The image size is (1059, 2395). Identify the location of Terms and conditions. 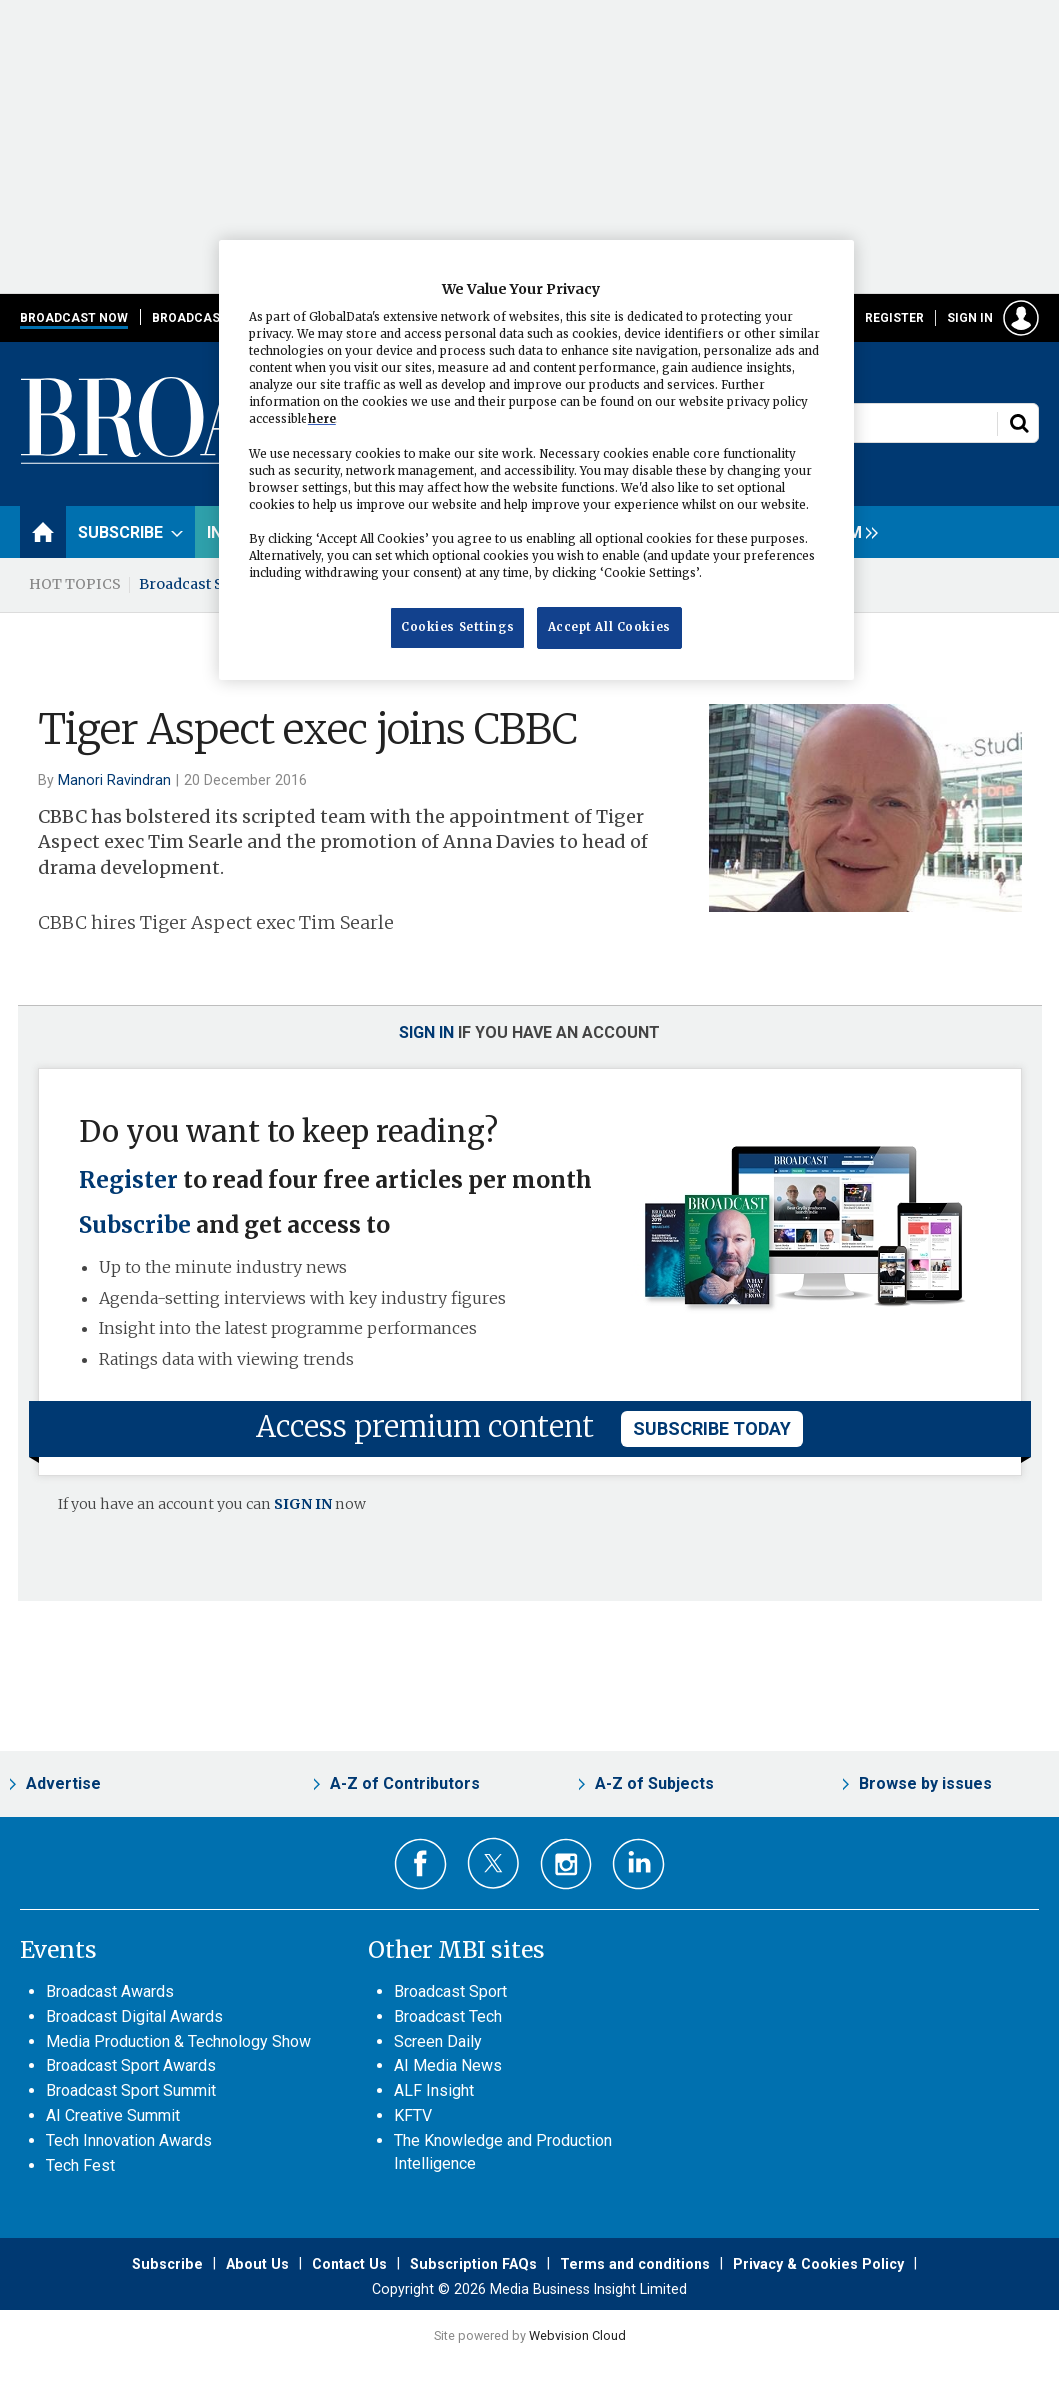
(635, 2264).